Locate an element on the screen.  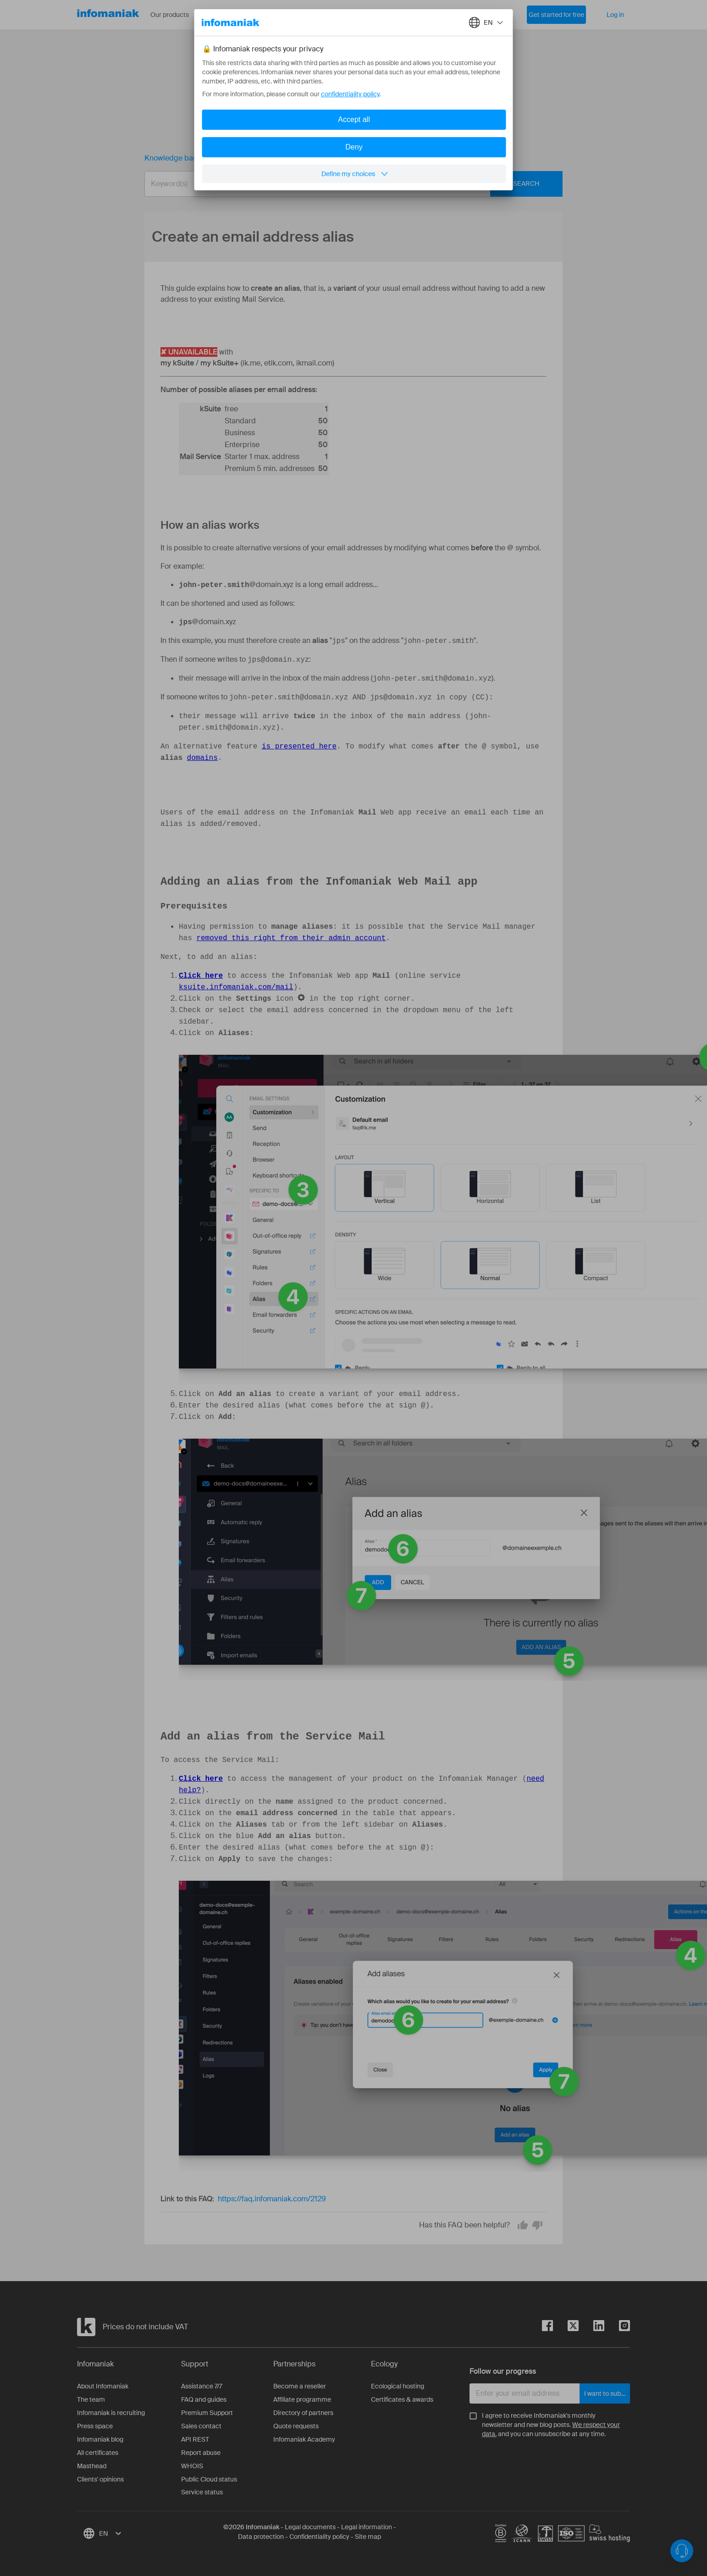
API REST is located at coordinates (195, 2434).